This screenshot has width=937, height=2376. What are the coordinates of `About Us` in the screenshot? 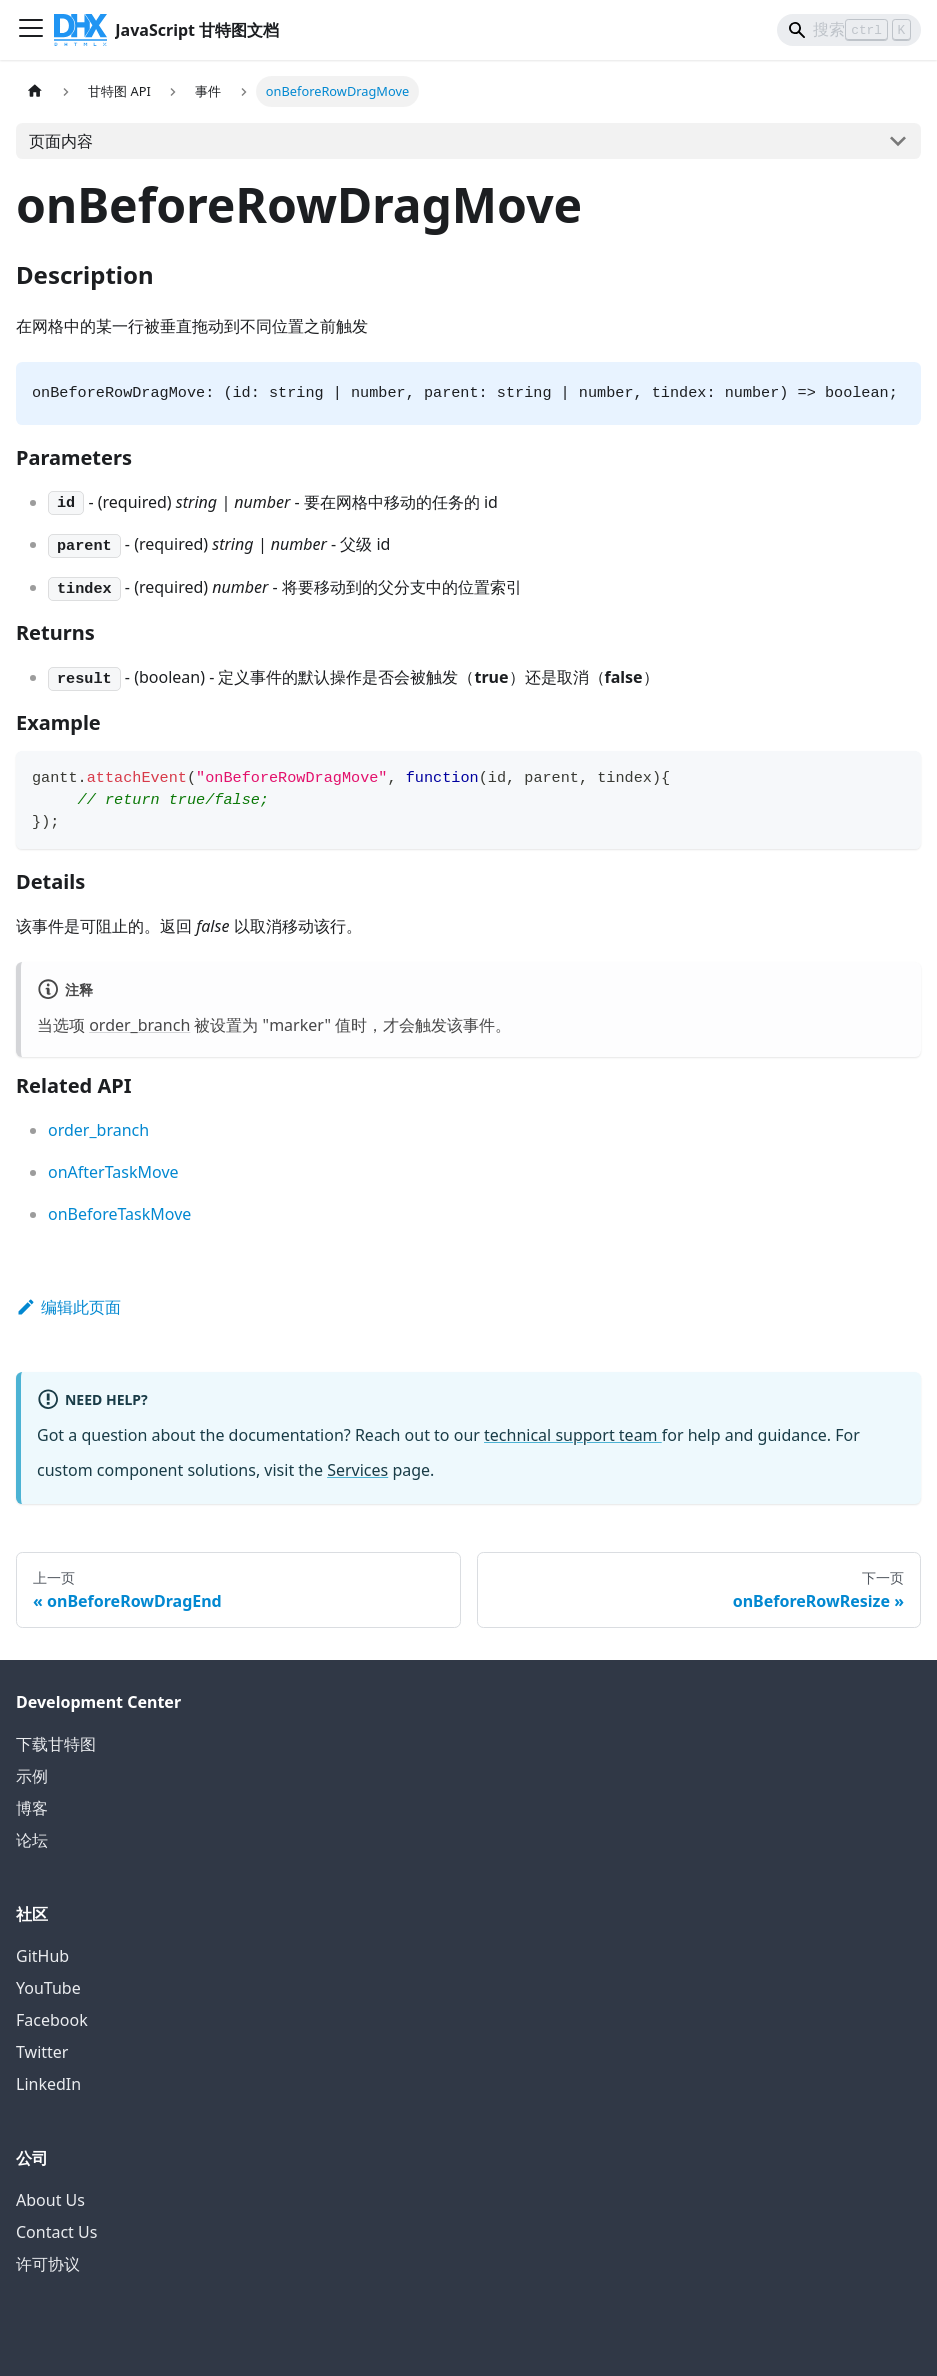 It's located at (50, 2200).